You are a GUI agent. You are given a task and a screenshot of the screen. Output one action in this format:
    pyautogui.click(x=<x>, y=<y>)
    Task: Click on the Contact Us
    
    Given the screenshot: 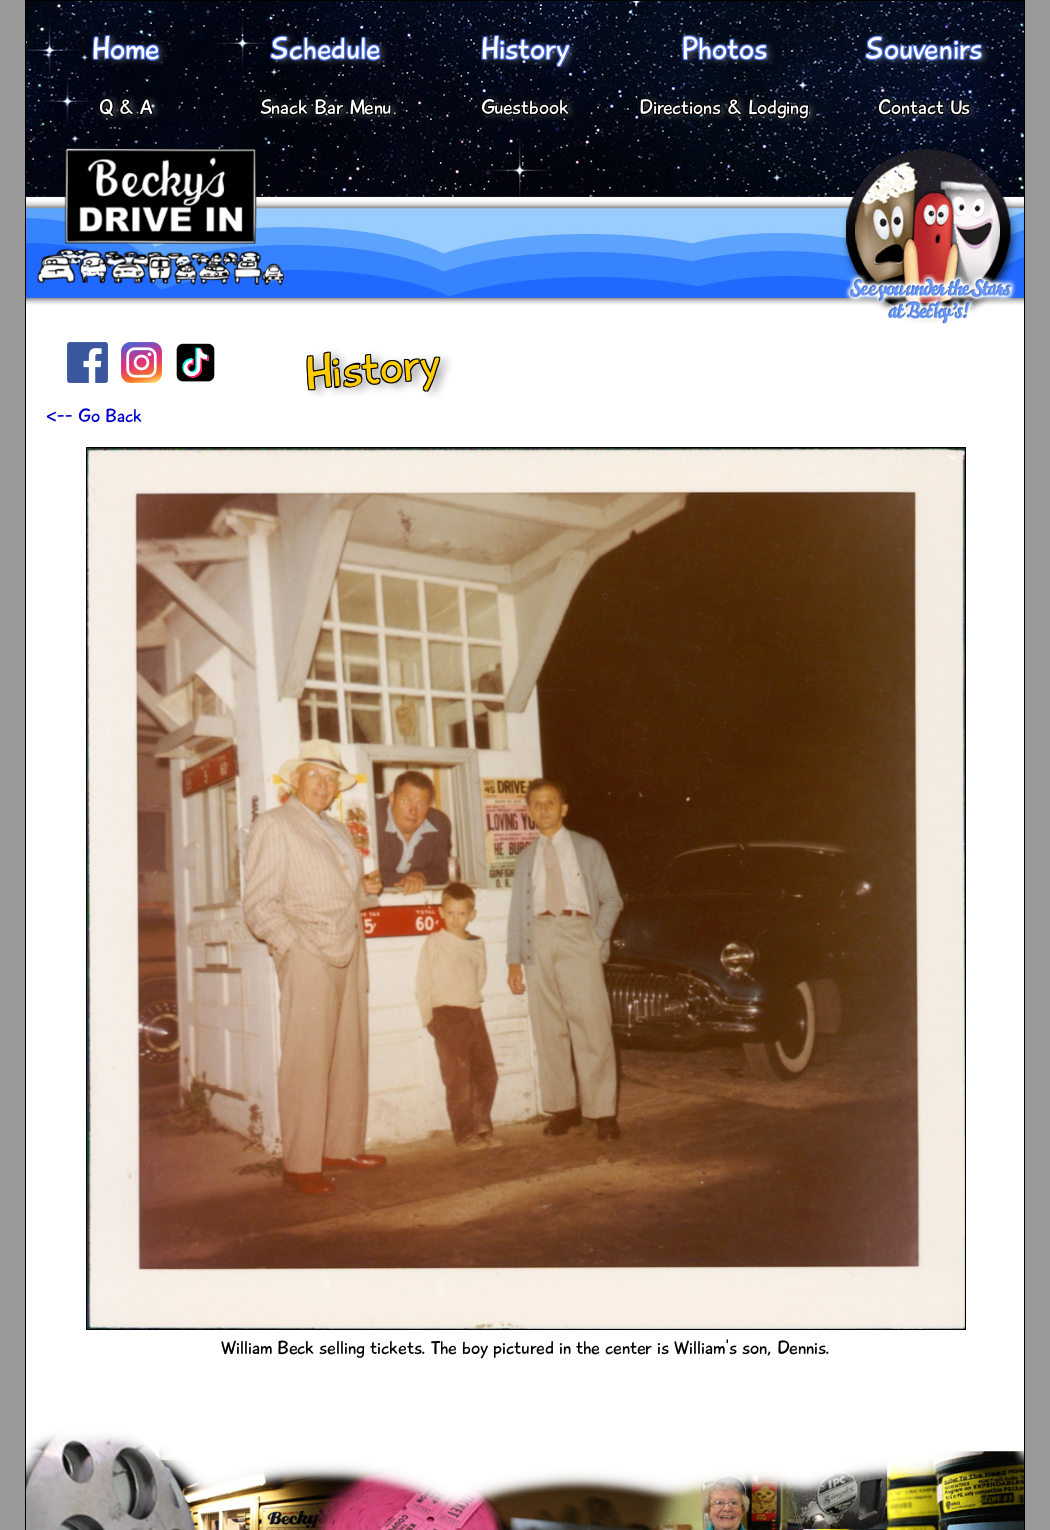 What is the action you would take?
    pyautogui.click(x=924, y=107)
    